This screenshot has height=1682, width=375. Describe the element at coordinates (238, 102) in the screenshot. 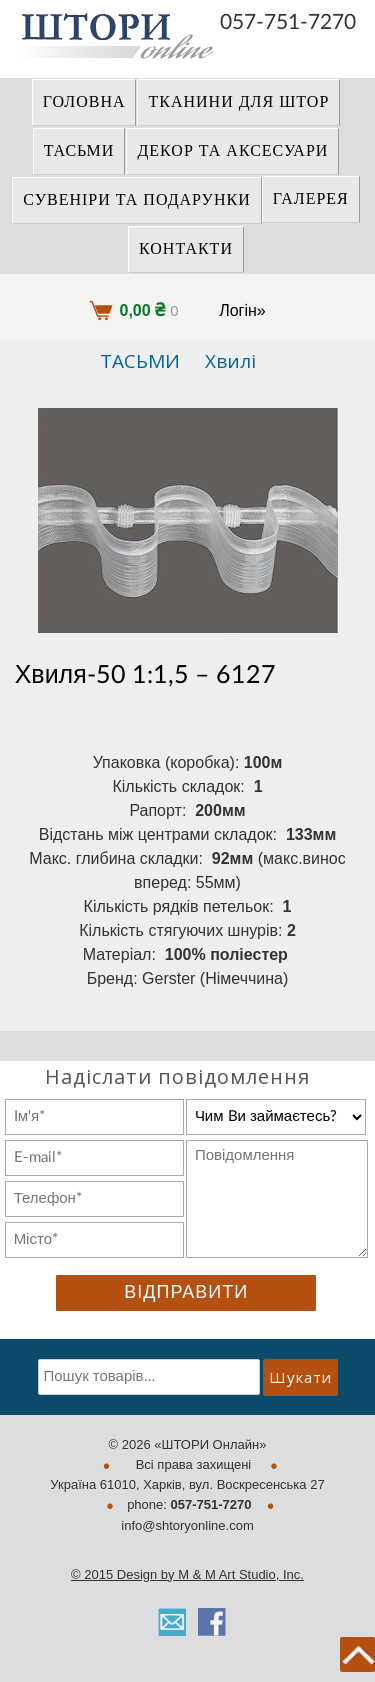

I see `ТКАНИНИ ДЛЯ ШТОР` at that location.